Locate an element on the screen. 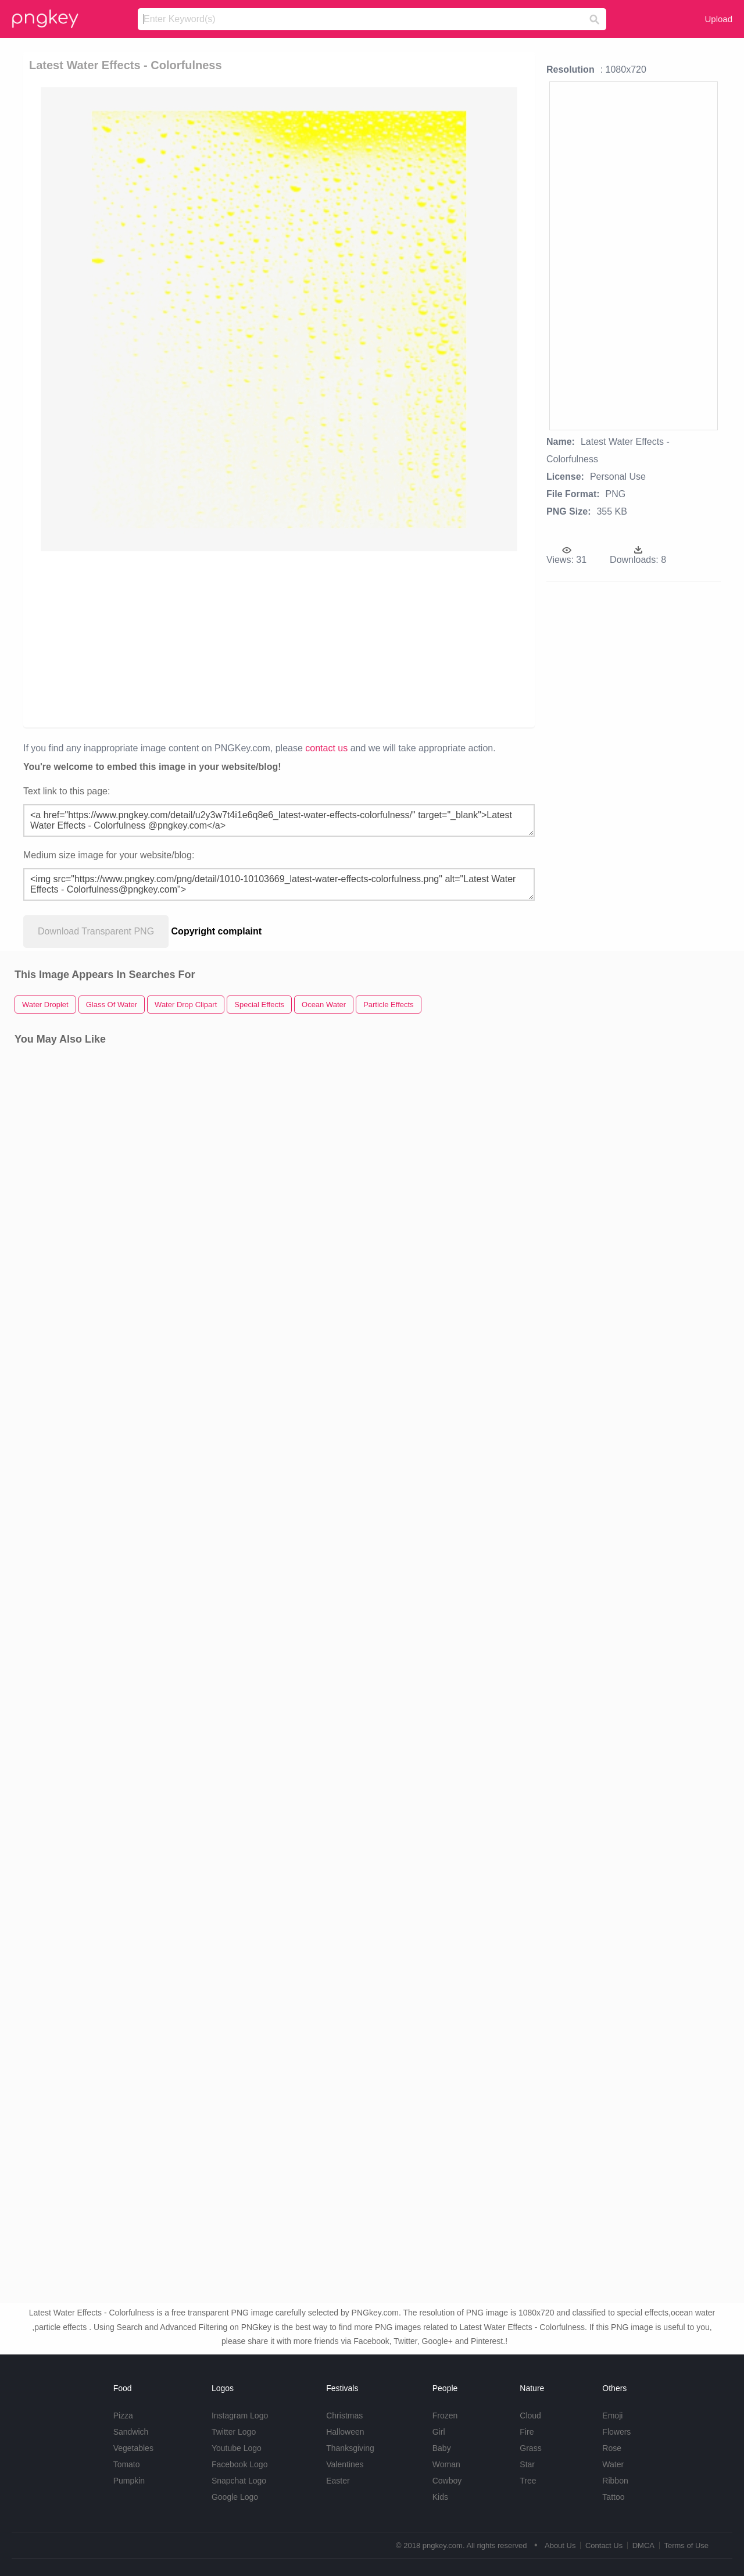  Emoji is located at coordinates (612, 2415).